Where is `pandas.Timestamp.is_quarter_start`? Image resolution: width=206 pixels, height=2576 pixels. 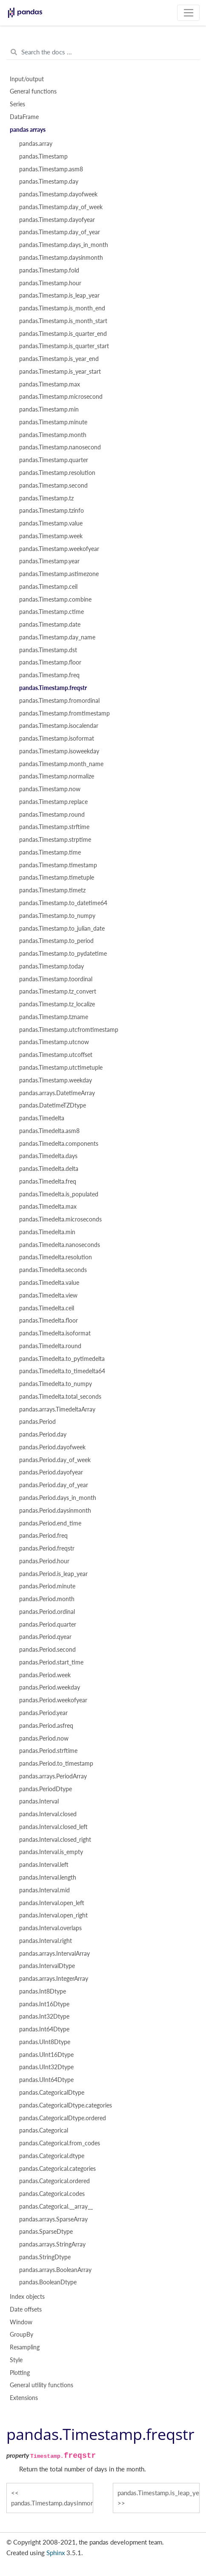 pandas.Timestamp.is_quarter_start is located at coordinates (64, 346).